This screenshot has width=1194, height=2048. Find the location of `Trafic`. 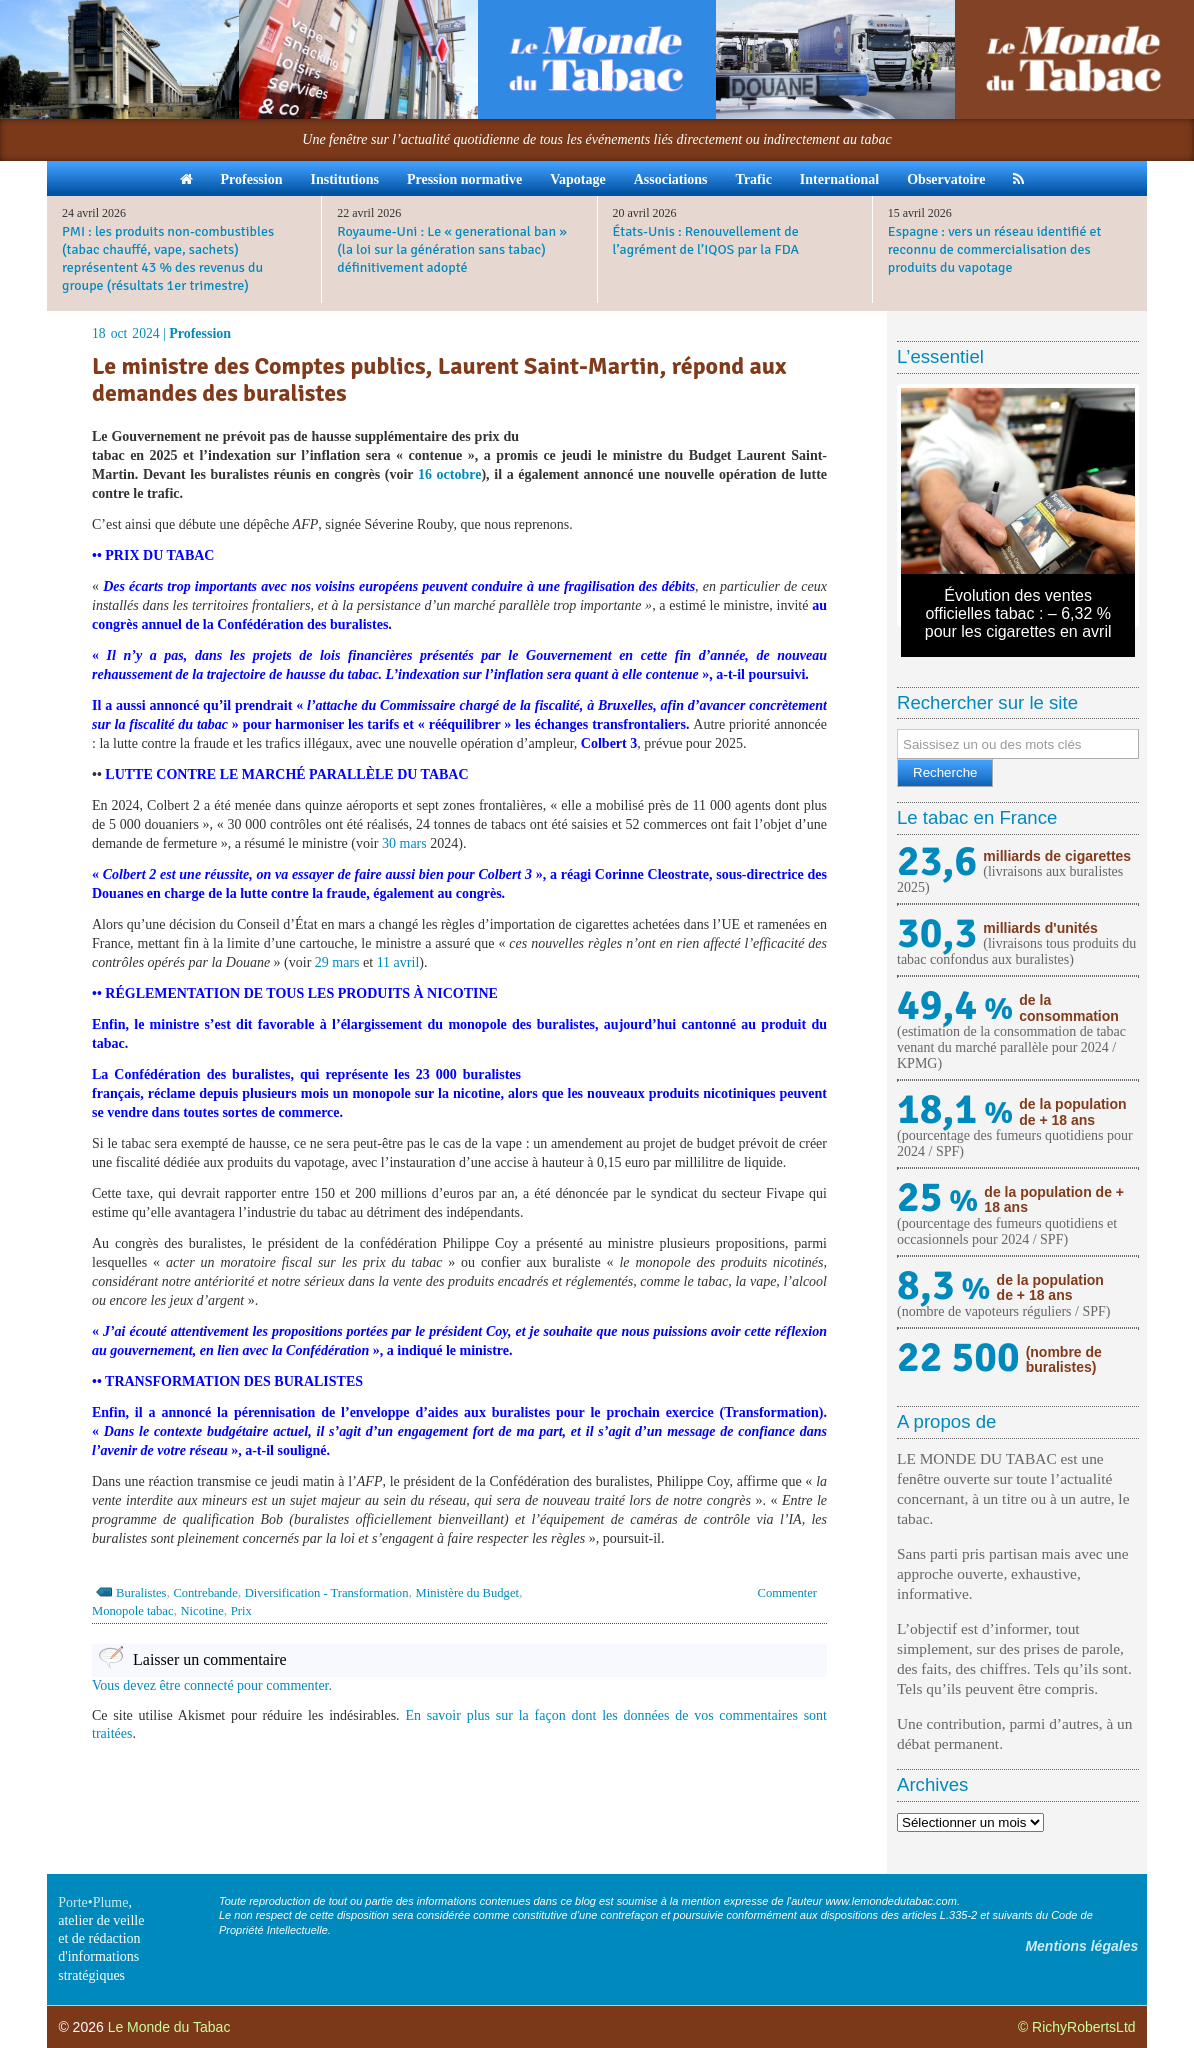

Trafic is located at coordinates (754, 179).